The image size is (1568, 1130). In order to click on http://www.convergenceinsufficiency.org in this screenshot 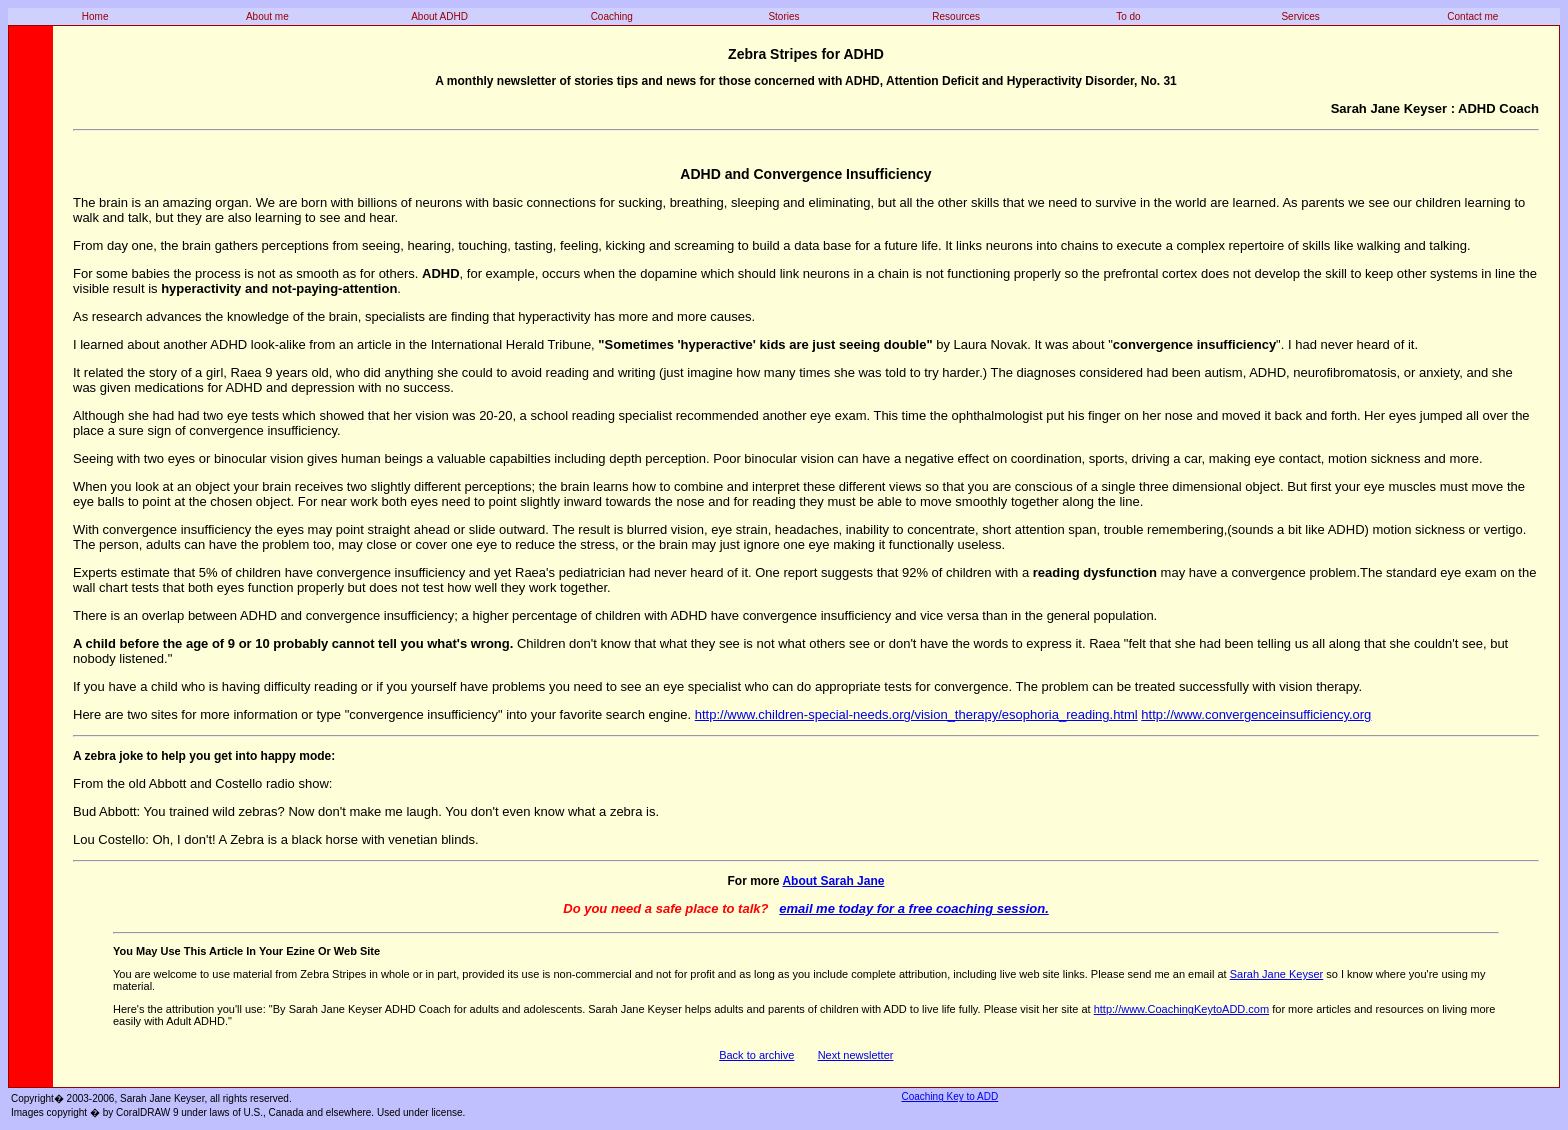, I will do `click(1256, 714)`.